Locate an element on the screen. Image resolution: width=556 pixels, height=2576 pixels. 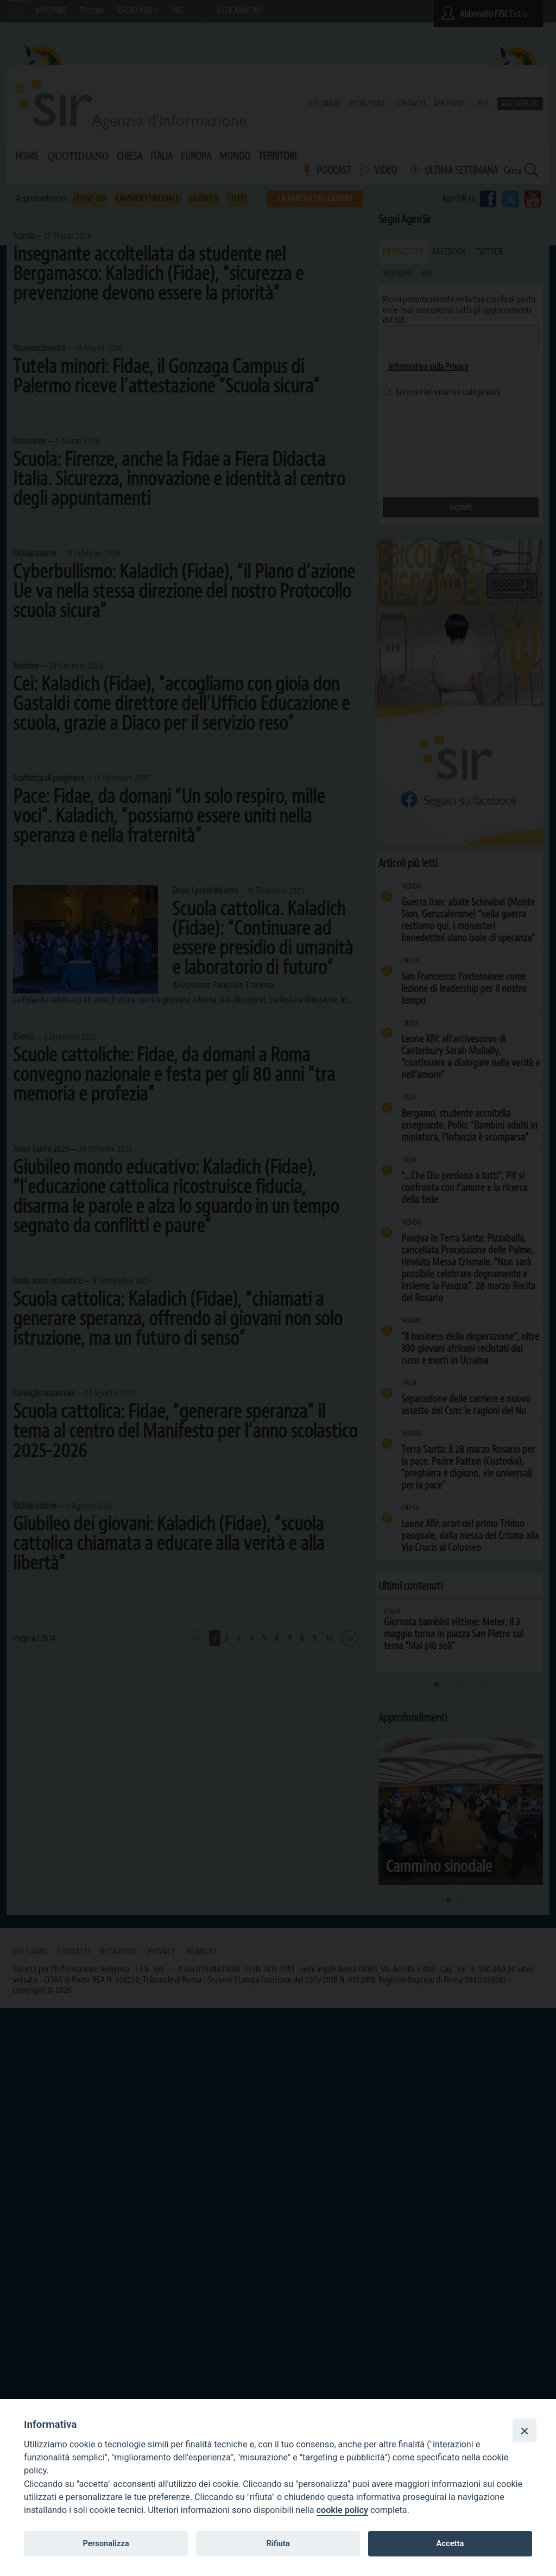
[Close] is located at coordinates (524, 2430).